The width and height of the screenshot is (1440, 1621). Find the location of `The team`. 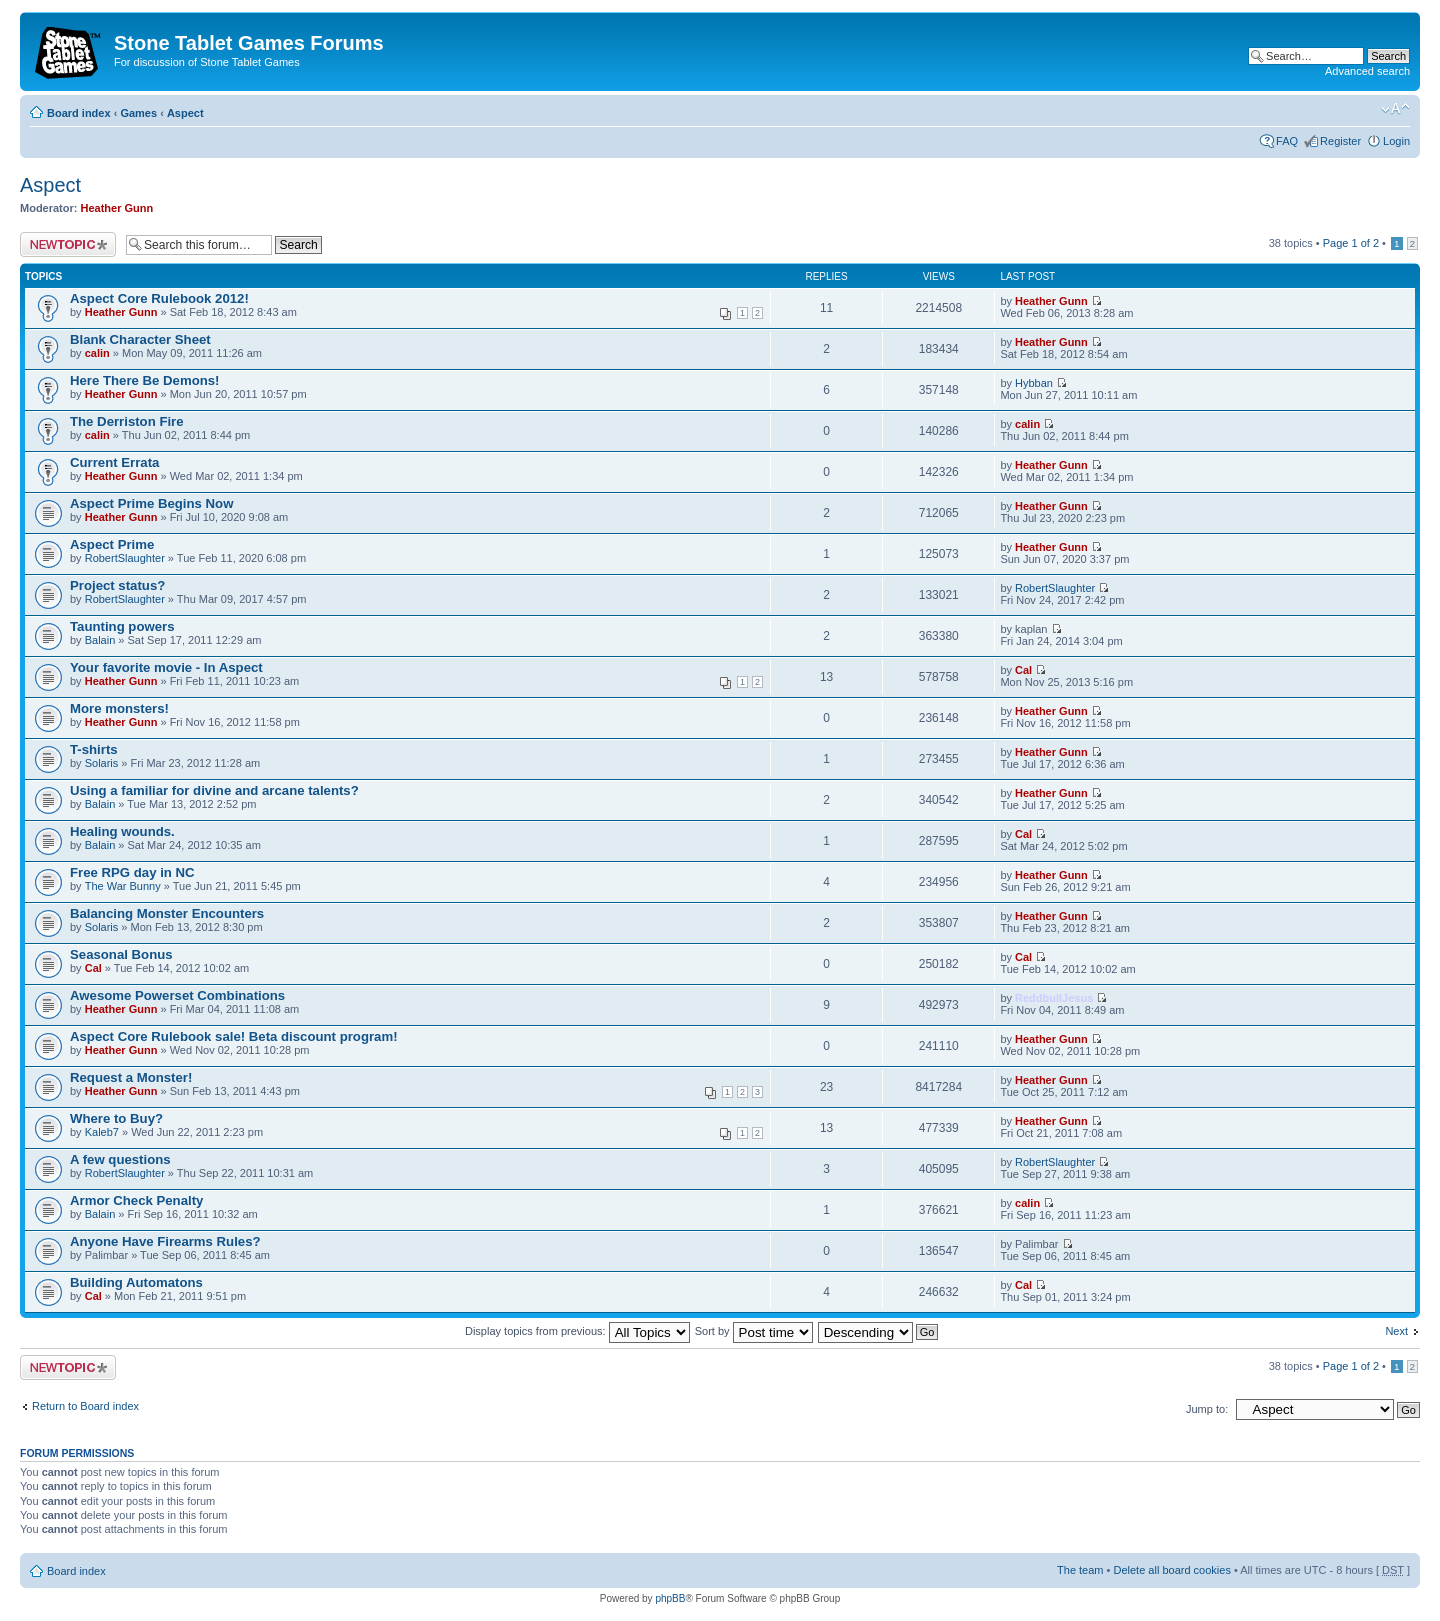

The team is located at coordinates (1080, 1570).